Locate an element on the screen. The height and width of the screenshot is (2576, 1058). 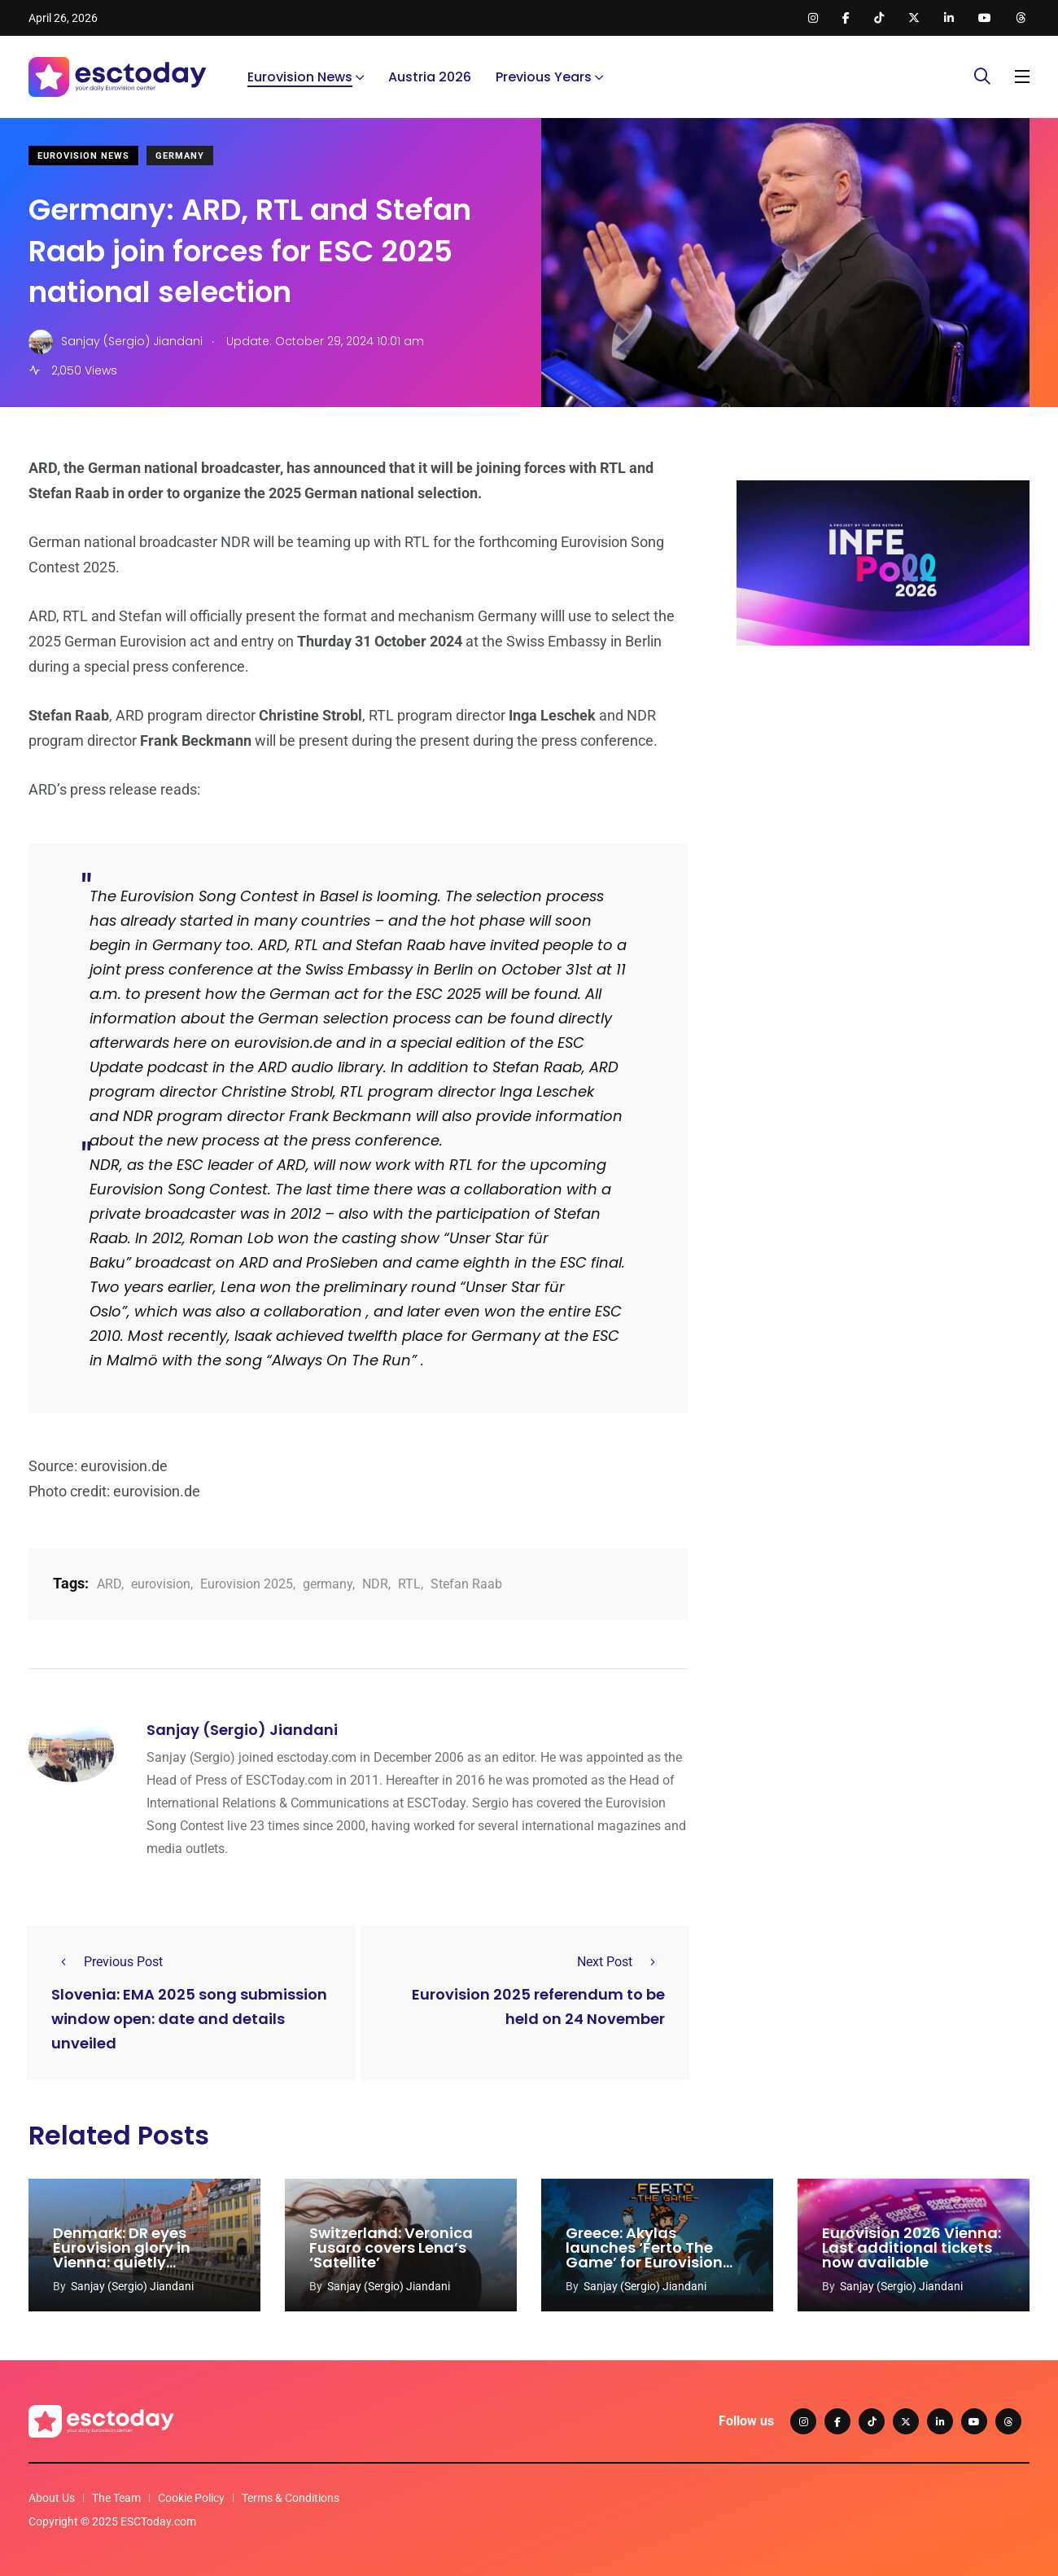
Slovenia: EMA 2025 song submission window open: date and details unveiled is located at coordinates (189, 2018).